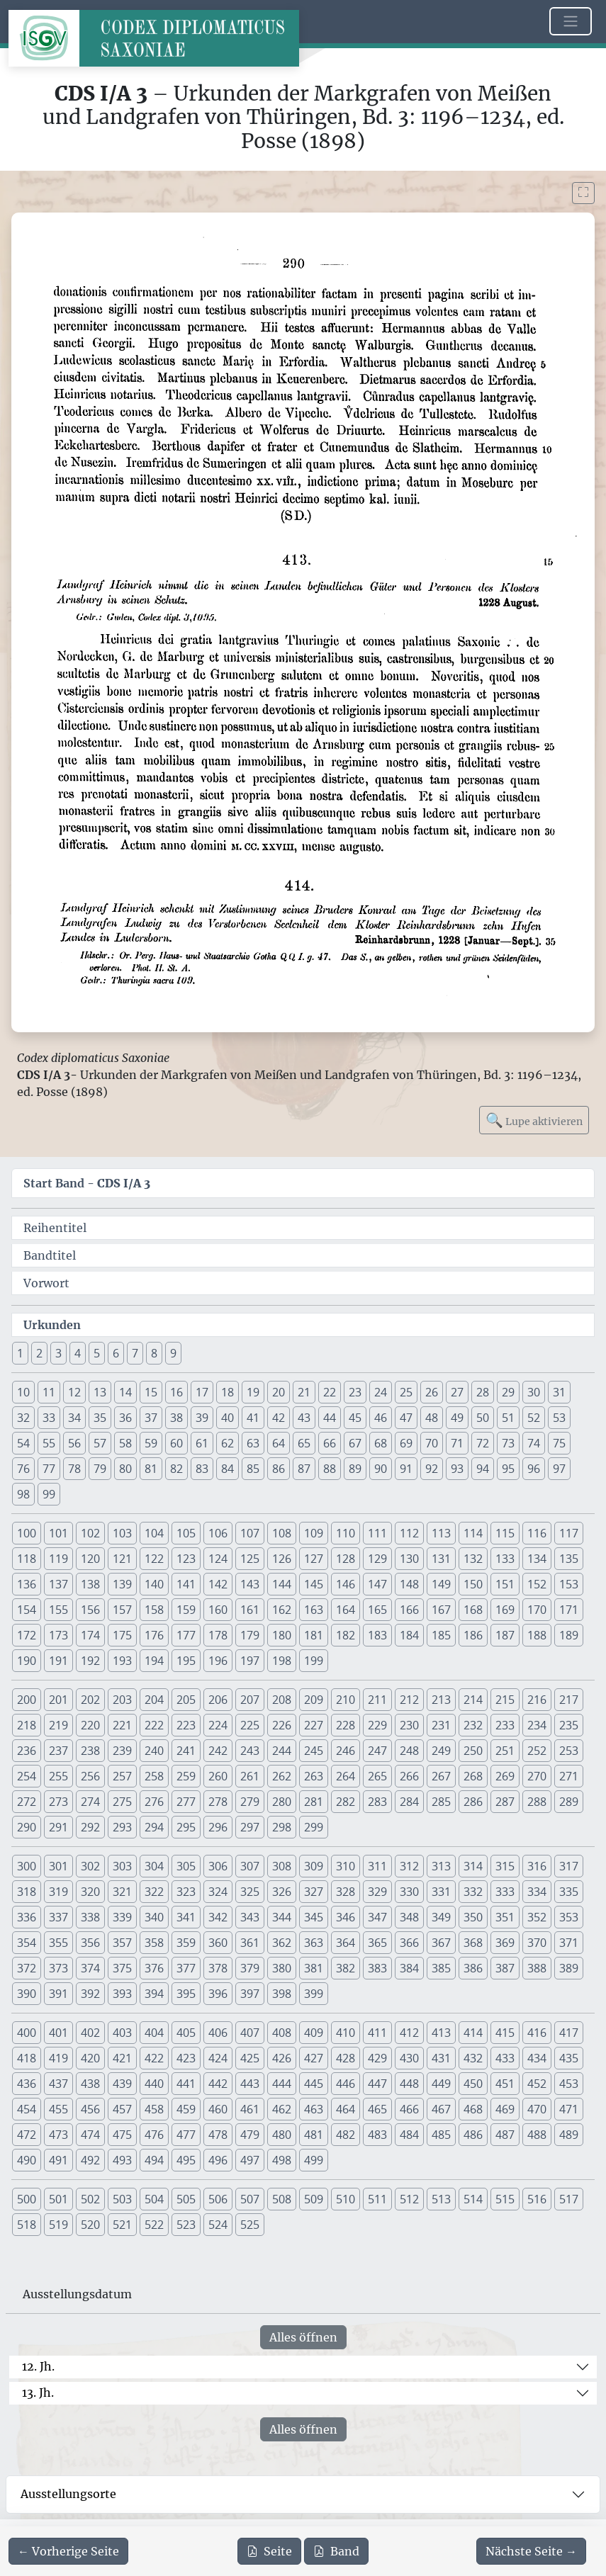 The width and height of the screenshot is (606, 2576). What do you see at coordinates (313, 2109) in the screenshot?
I see `463 [button]` at bounding box center [313, 2109].